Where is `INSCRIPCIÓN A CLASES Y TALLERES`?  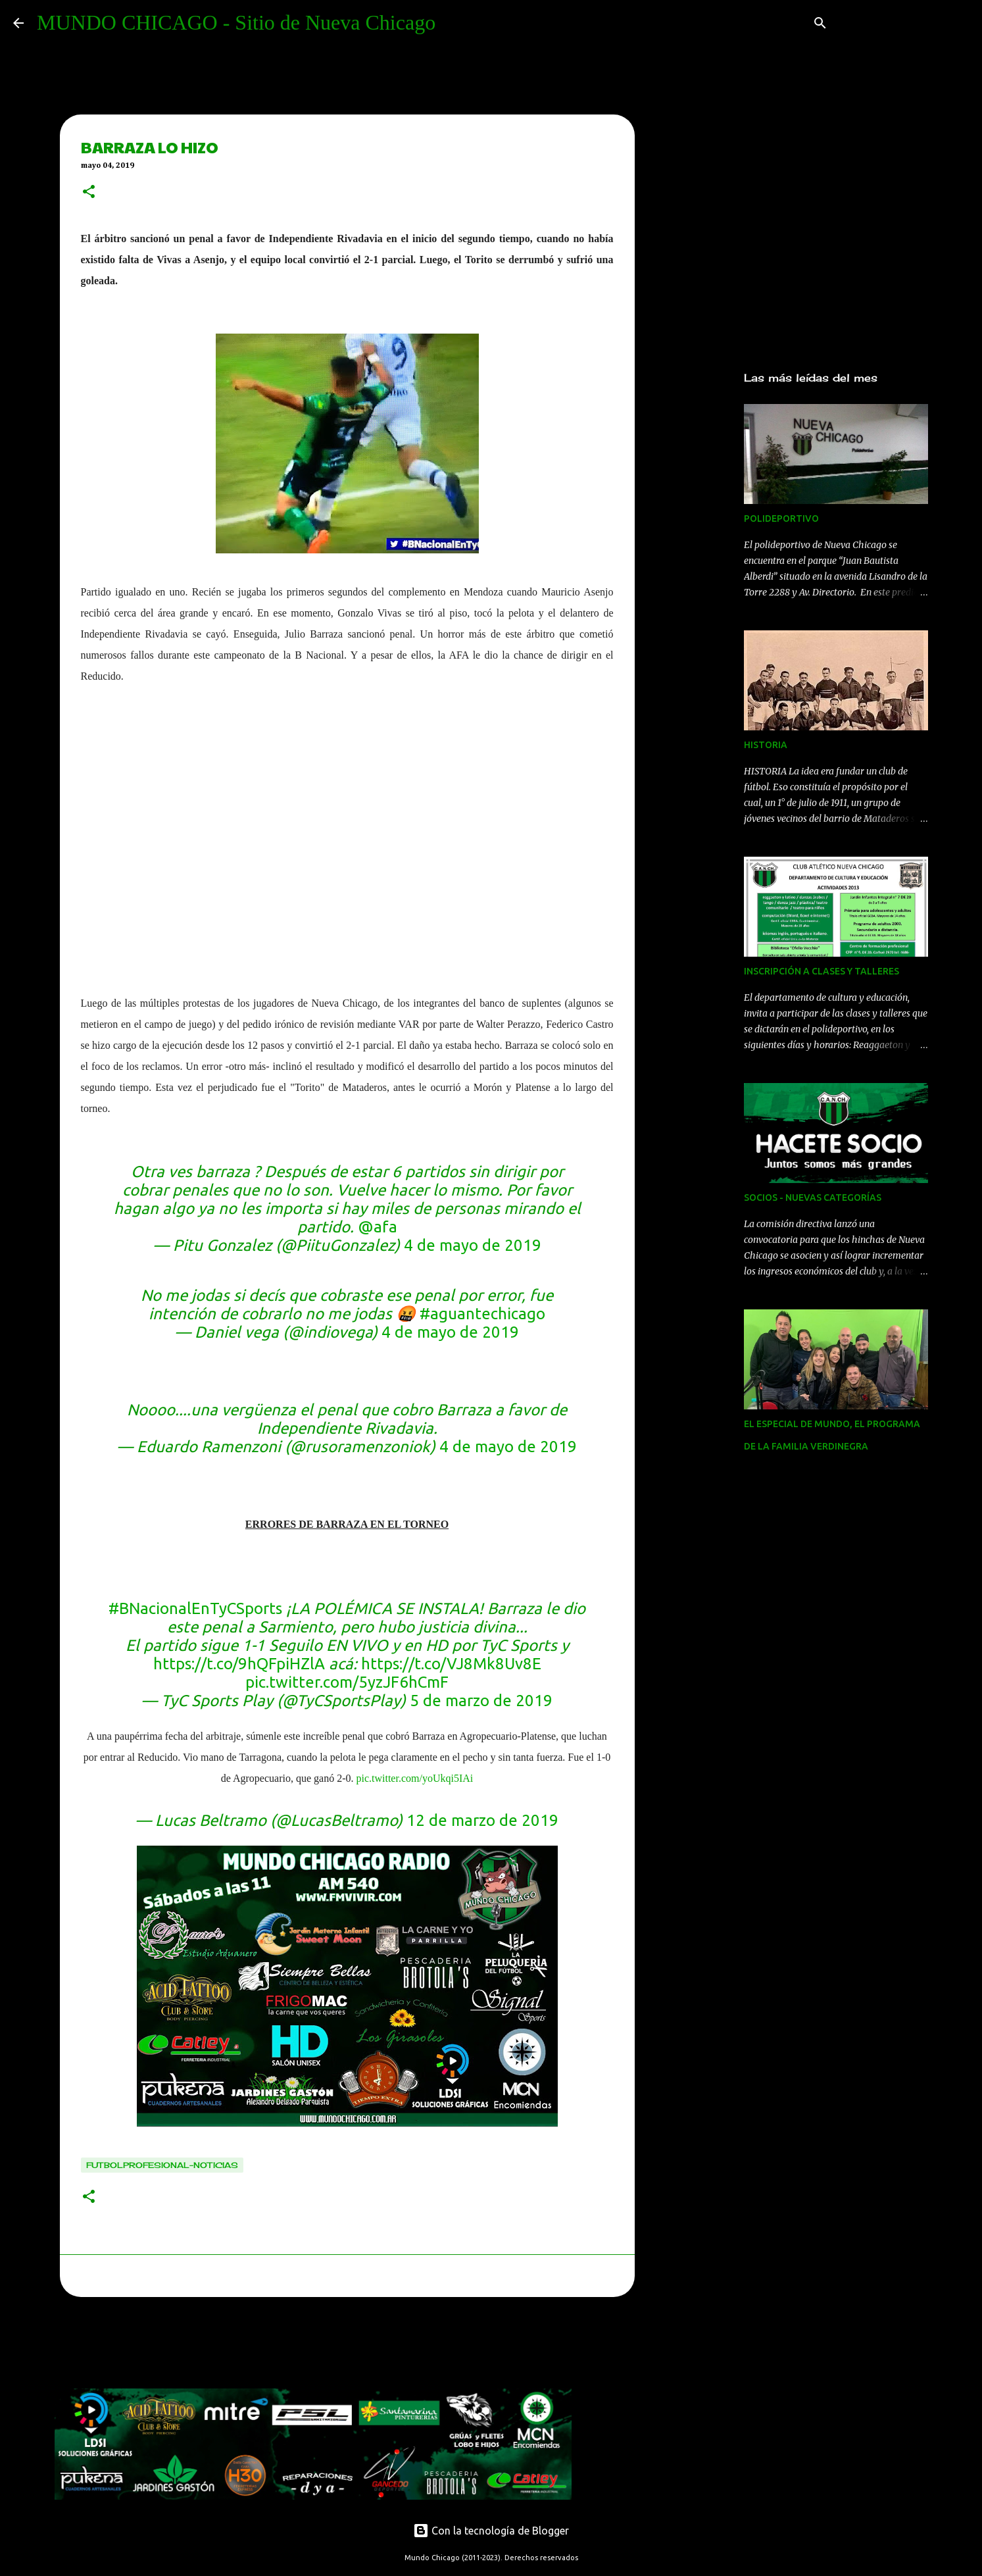 INSCRIPCIÓN A CLASES Y TALLERES is located at coordinates (821, 971).